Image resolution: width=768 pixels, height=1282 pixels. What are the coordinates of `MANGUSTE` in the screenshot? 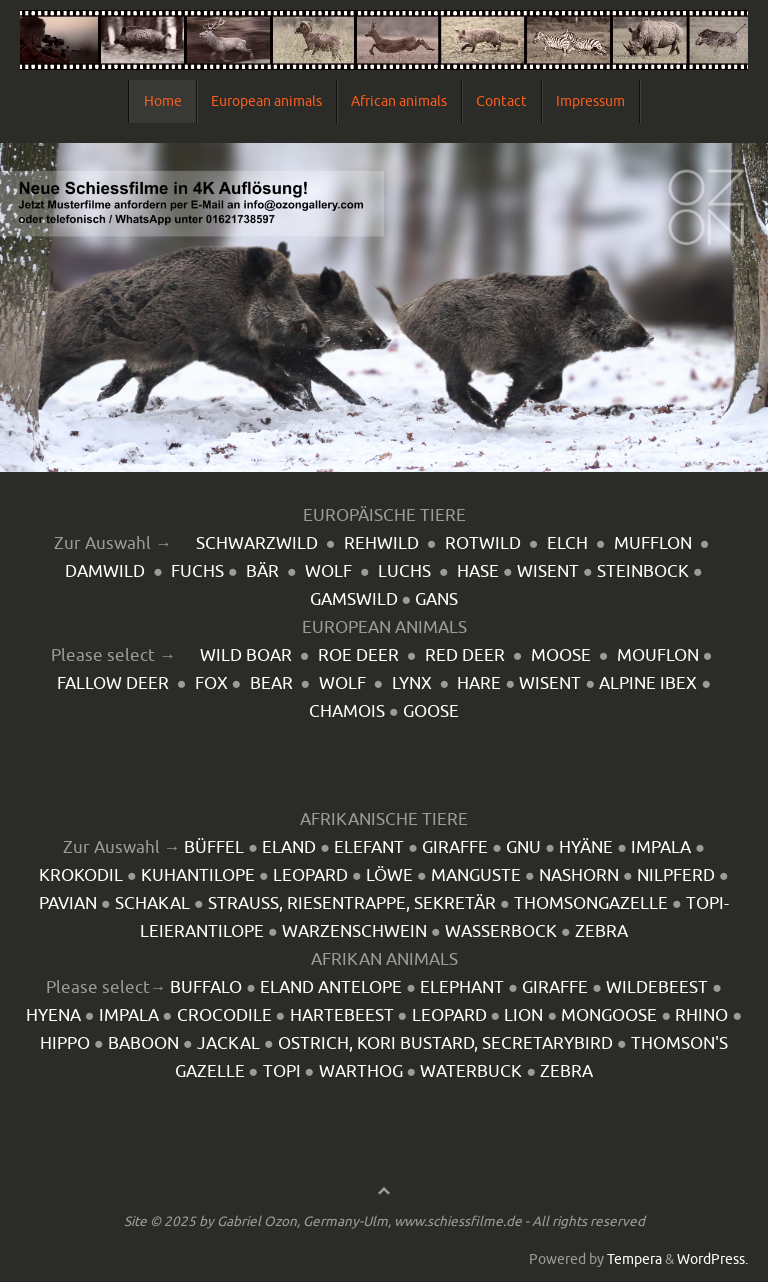 It's located at (476, 875).